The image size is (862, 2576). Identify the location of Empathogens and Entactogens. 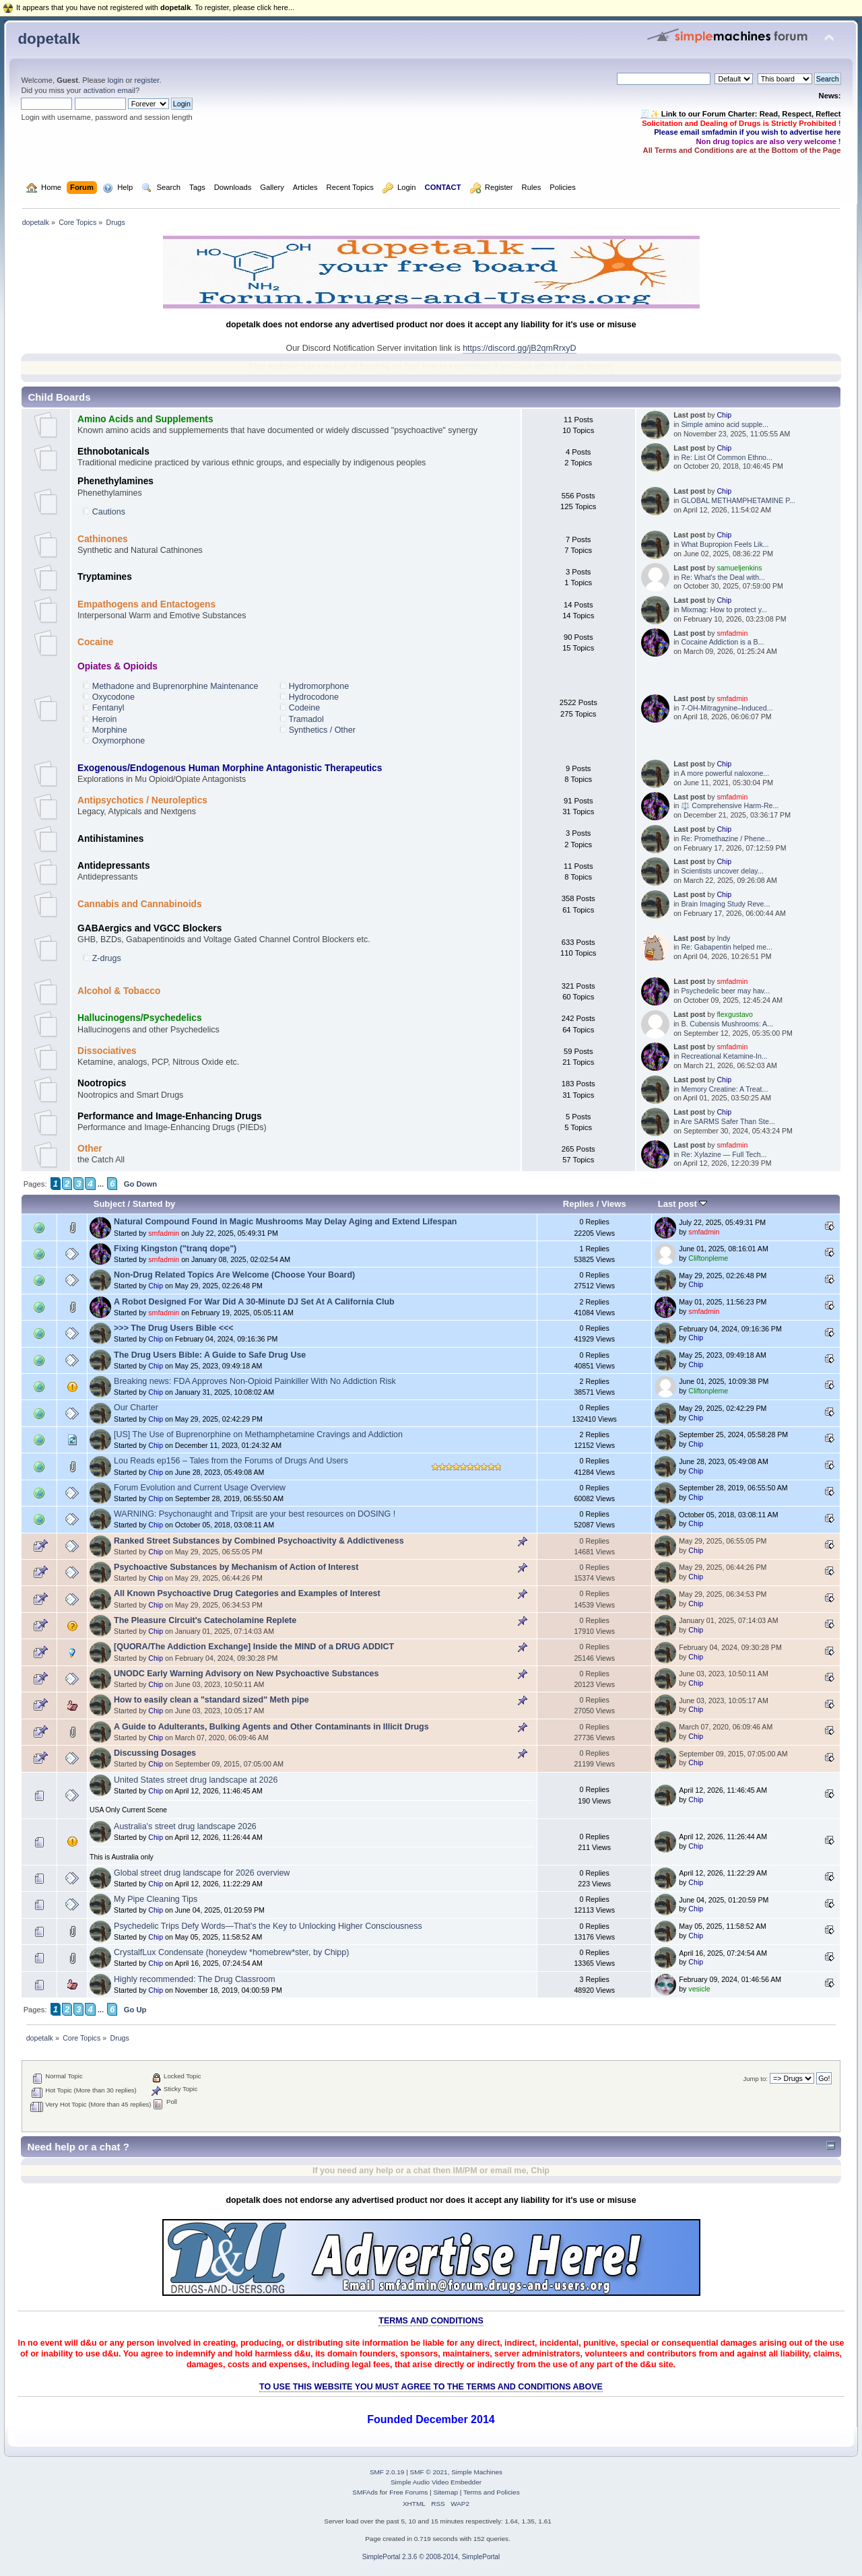
(146, 604).